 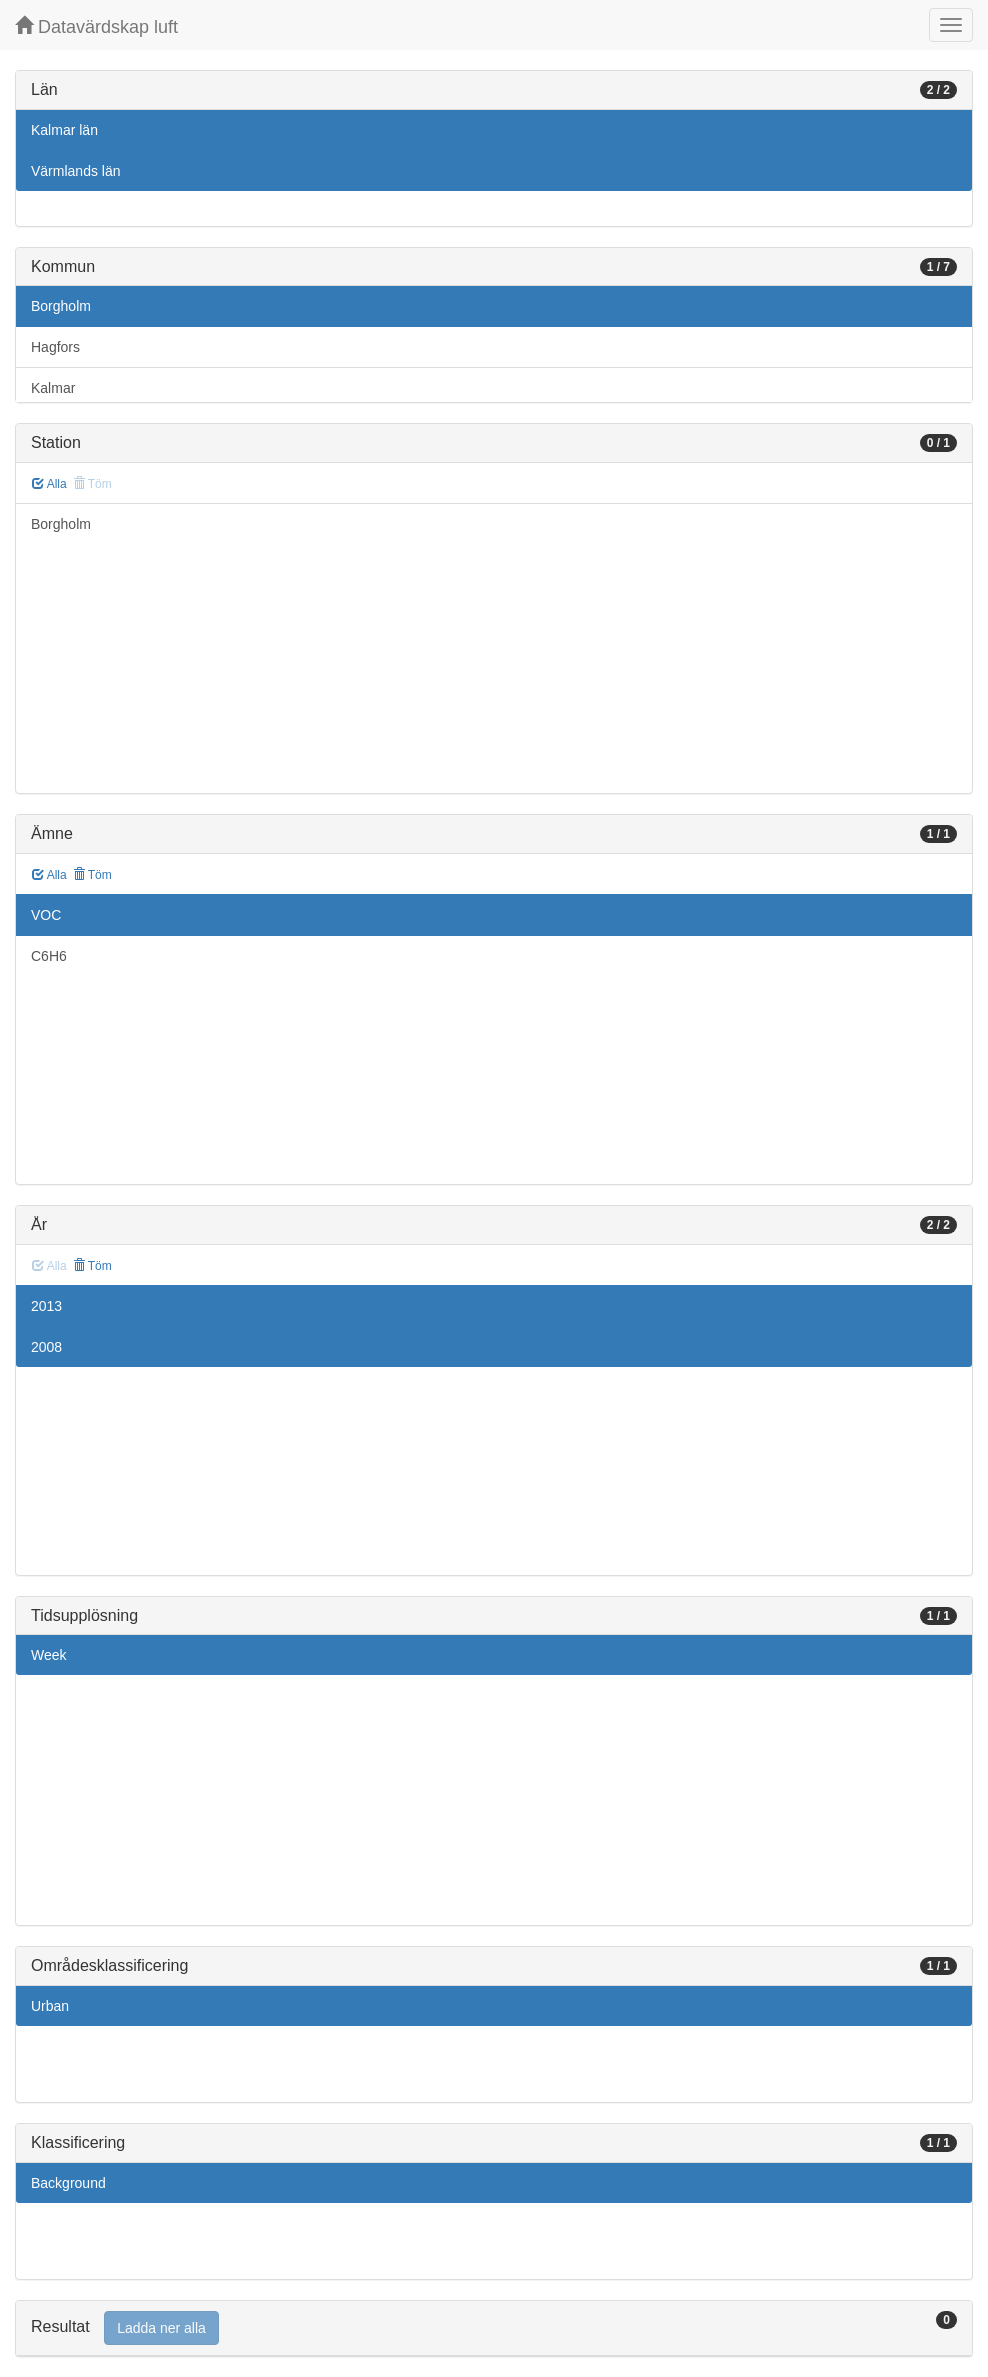 I want to click on [tab], so click(x=494, y=2328).